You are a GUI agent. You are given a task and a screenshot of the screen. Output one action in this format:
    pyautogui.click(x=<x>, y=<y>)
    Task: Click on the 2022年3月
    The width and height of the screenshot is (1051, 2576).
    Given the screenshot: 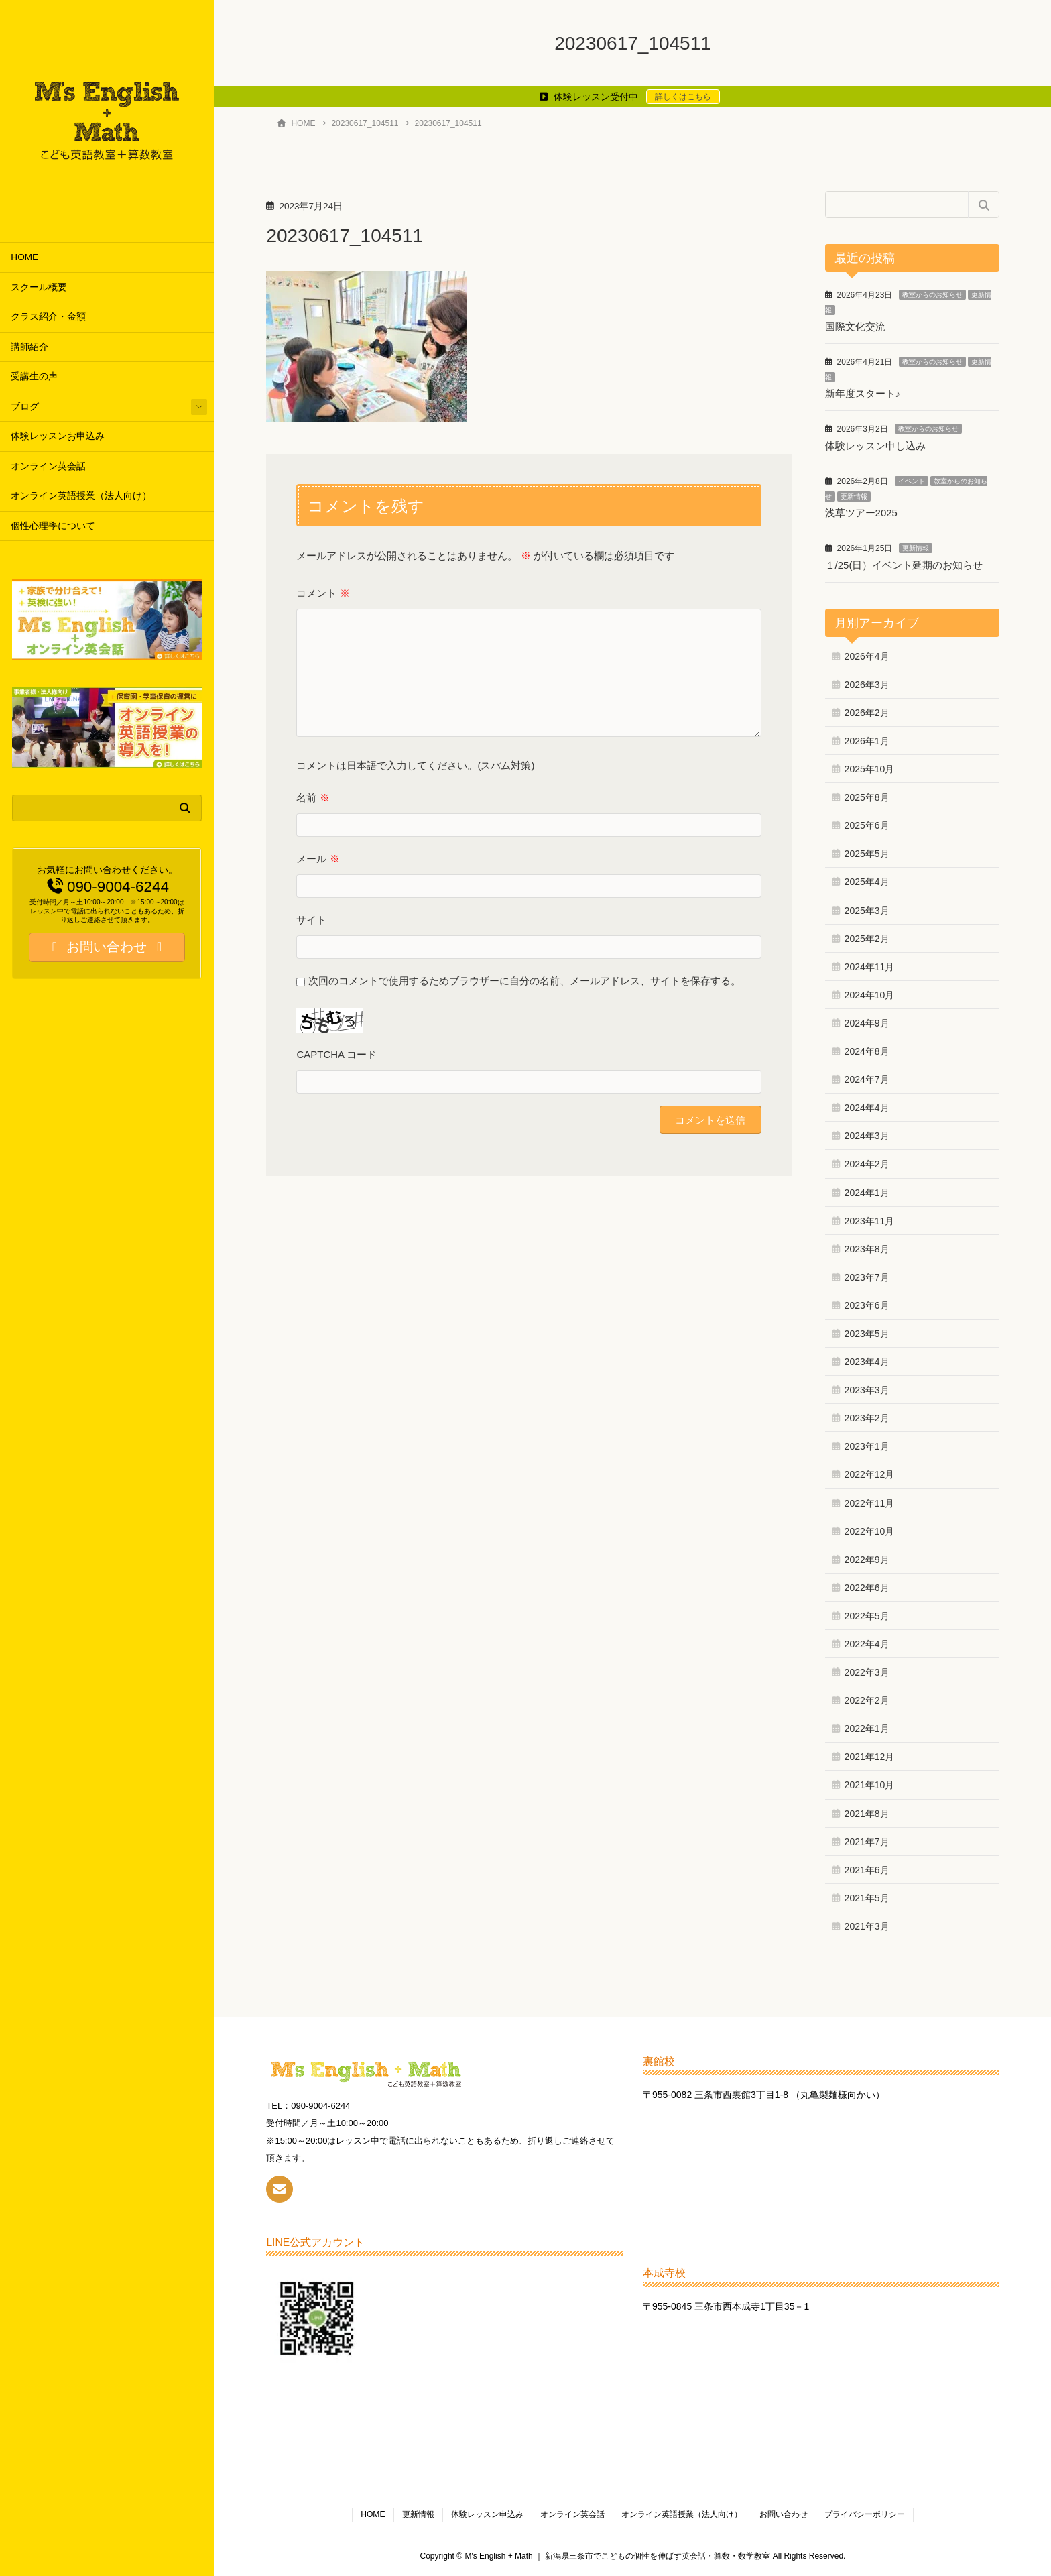 What is the action you would take?
    pyautogui.click(x=867, y=1672)
    